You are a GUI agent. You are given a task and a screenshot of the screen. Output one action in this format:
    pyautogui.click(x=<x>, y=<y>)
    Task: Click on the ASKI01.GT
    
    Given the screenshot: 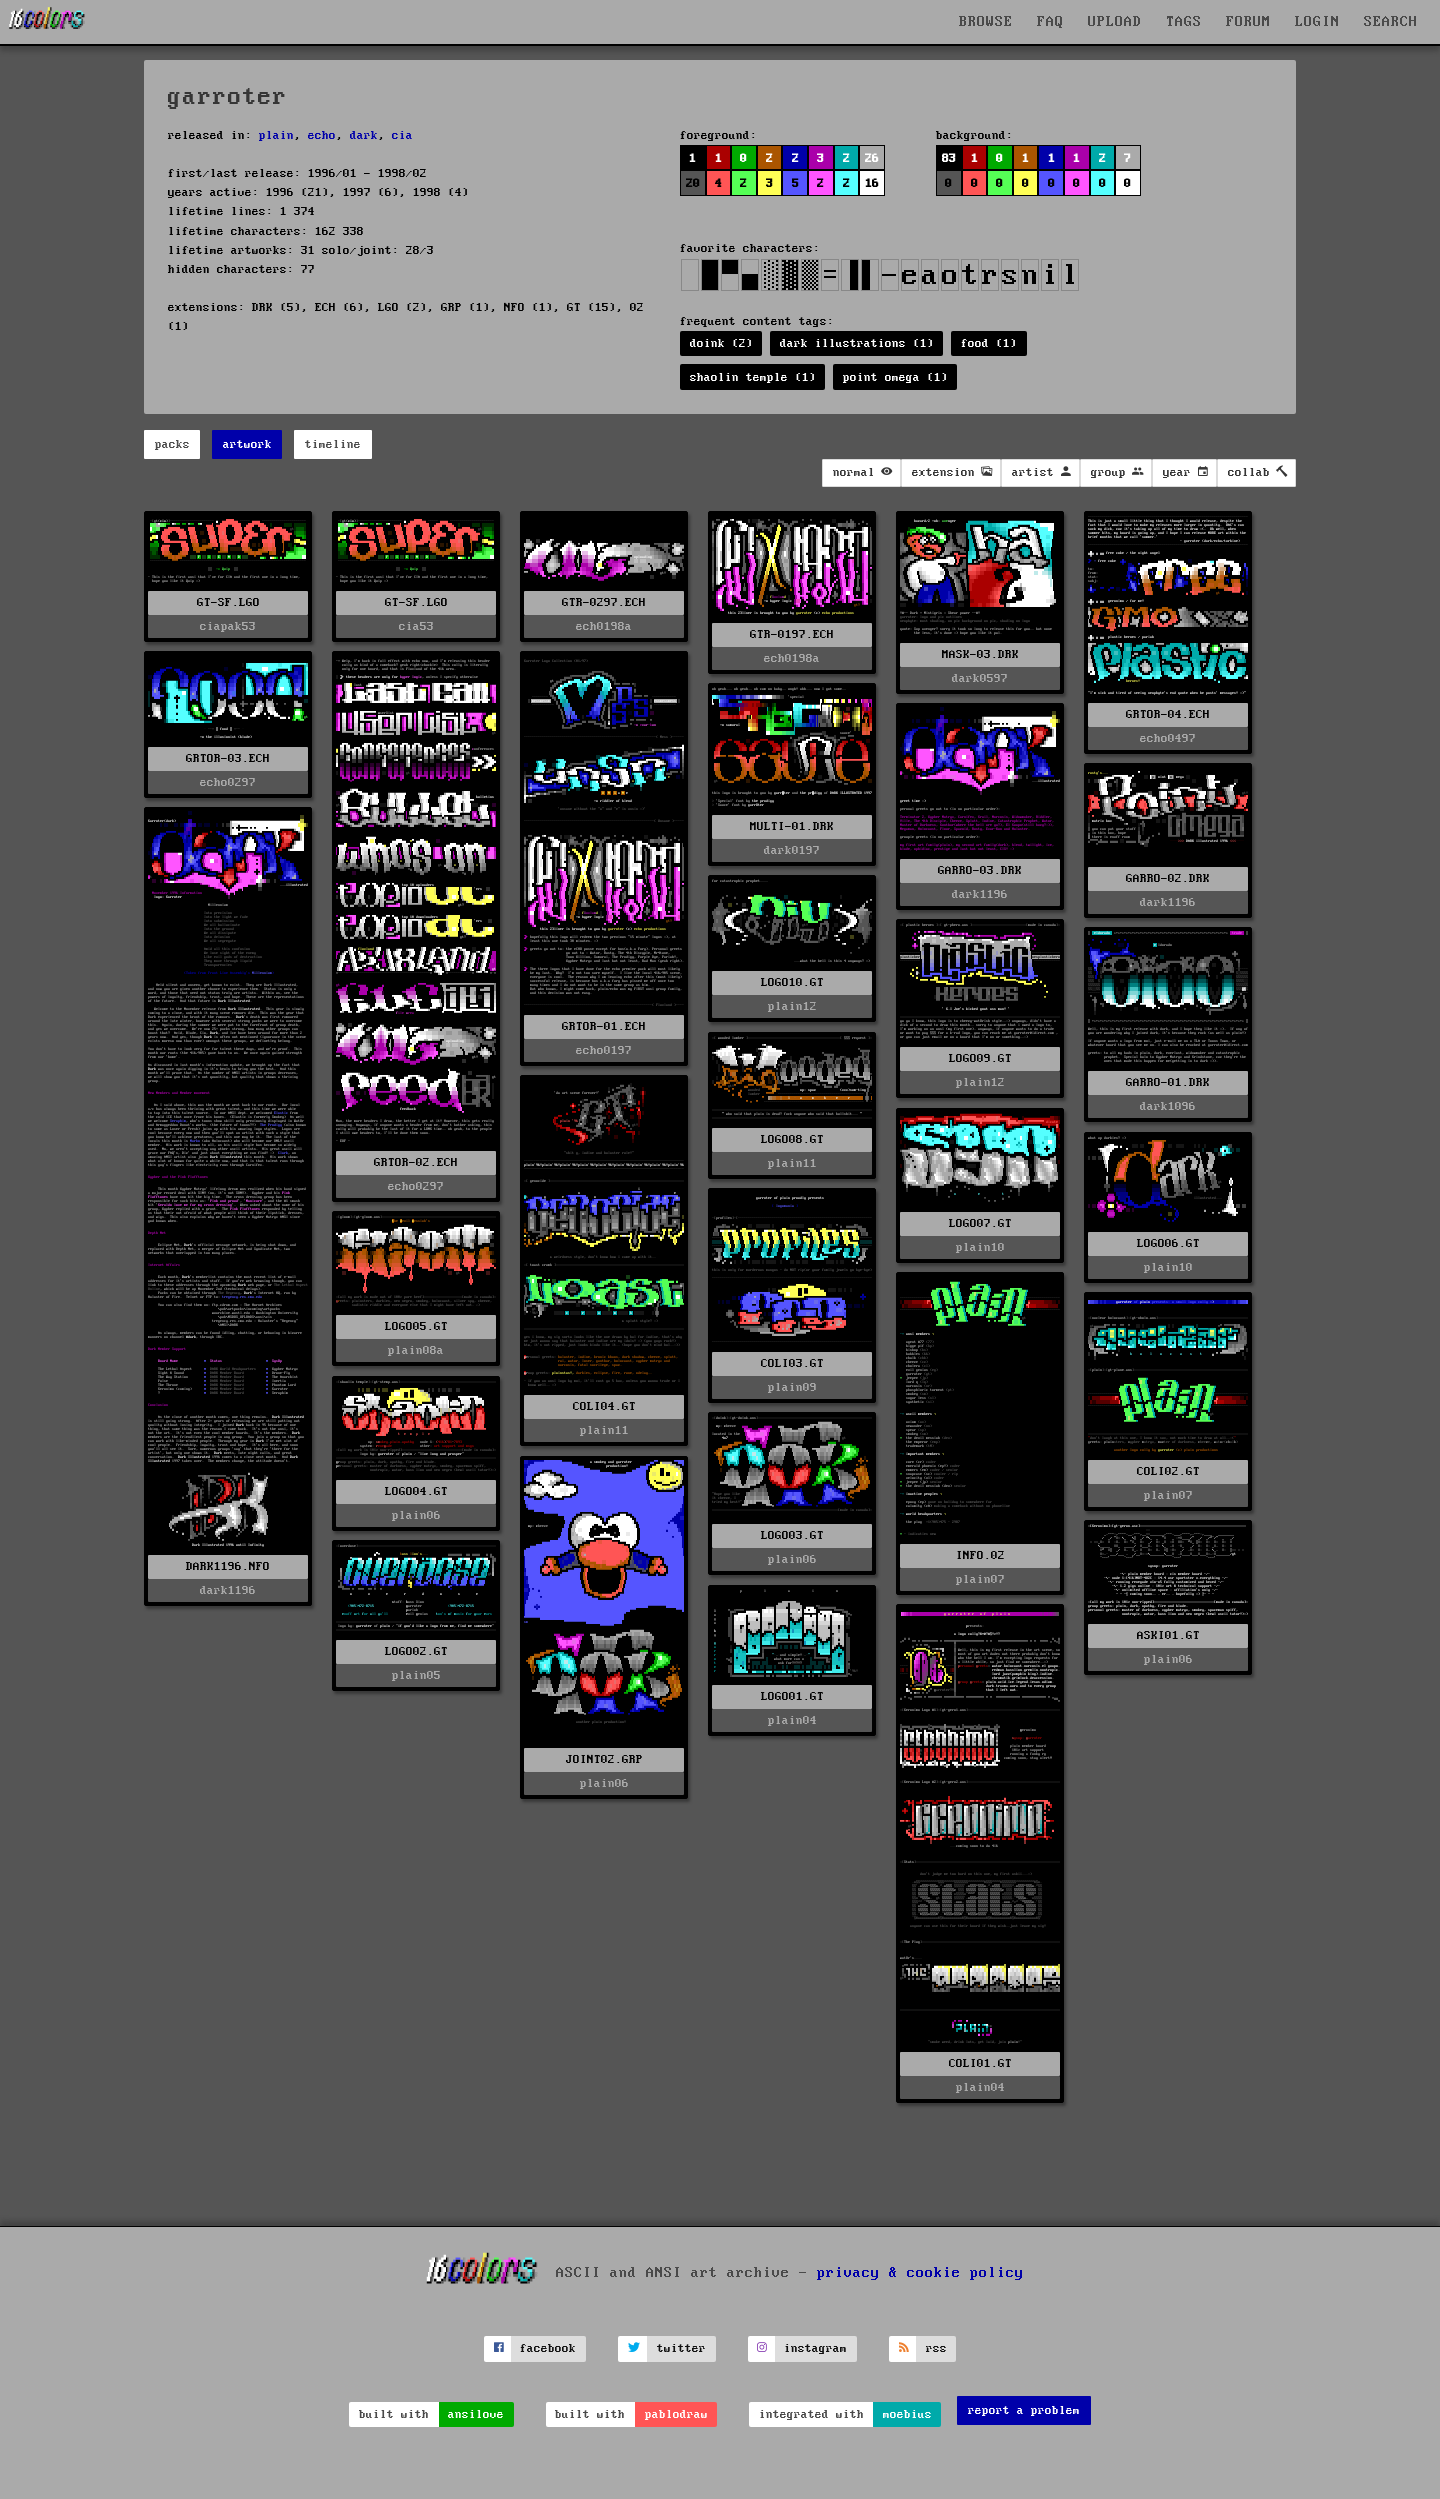 What is the action you would take?
    pyautogui.click(x=1168, y=1635)
    